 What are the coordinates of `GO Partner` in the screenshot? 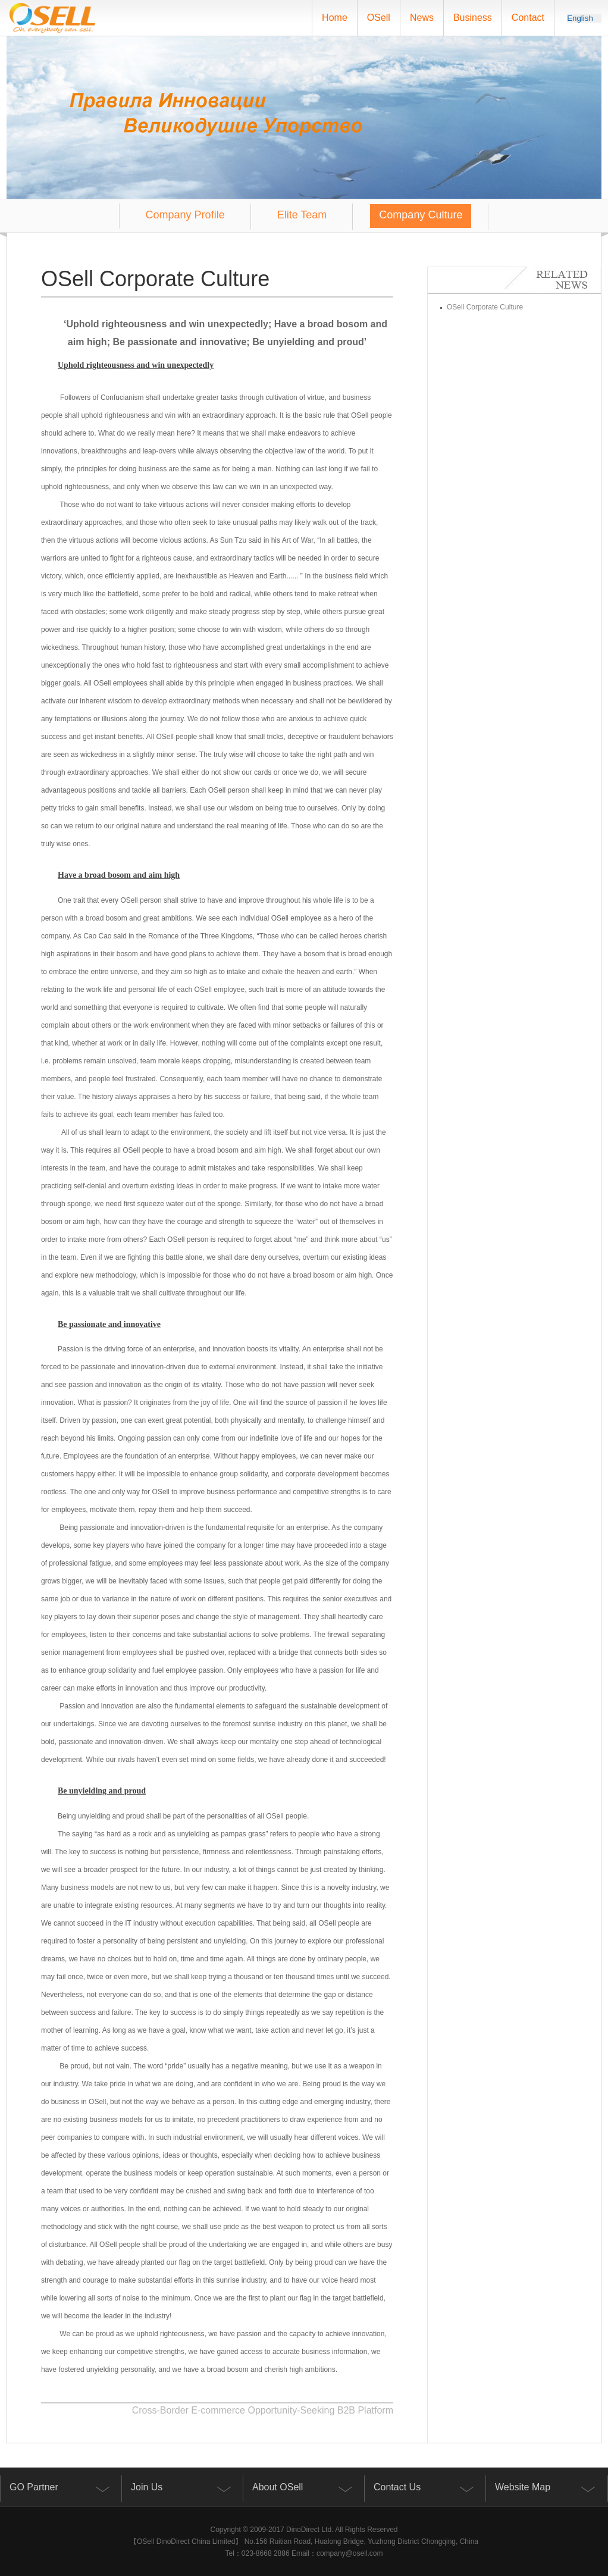 It's located at (34, 2487).